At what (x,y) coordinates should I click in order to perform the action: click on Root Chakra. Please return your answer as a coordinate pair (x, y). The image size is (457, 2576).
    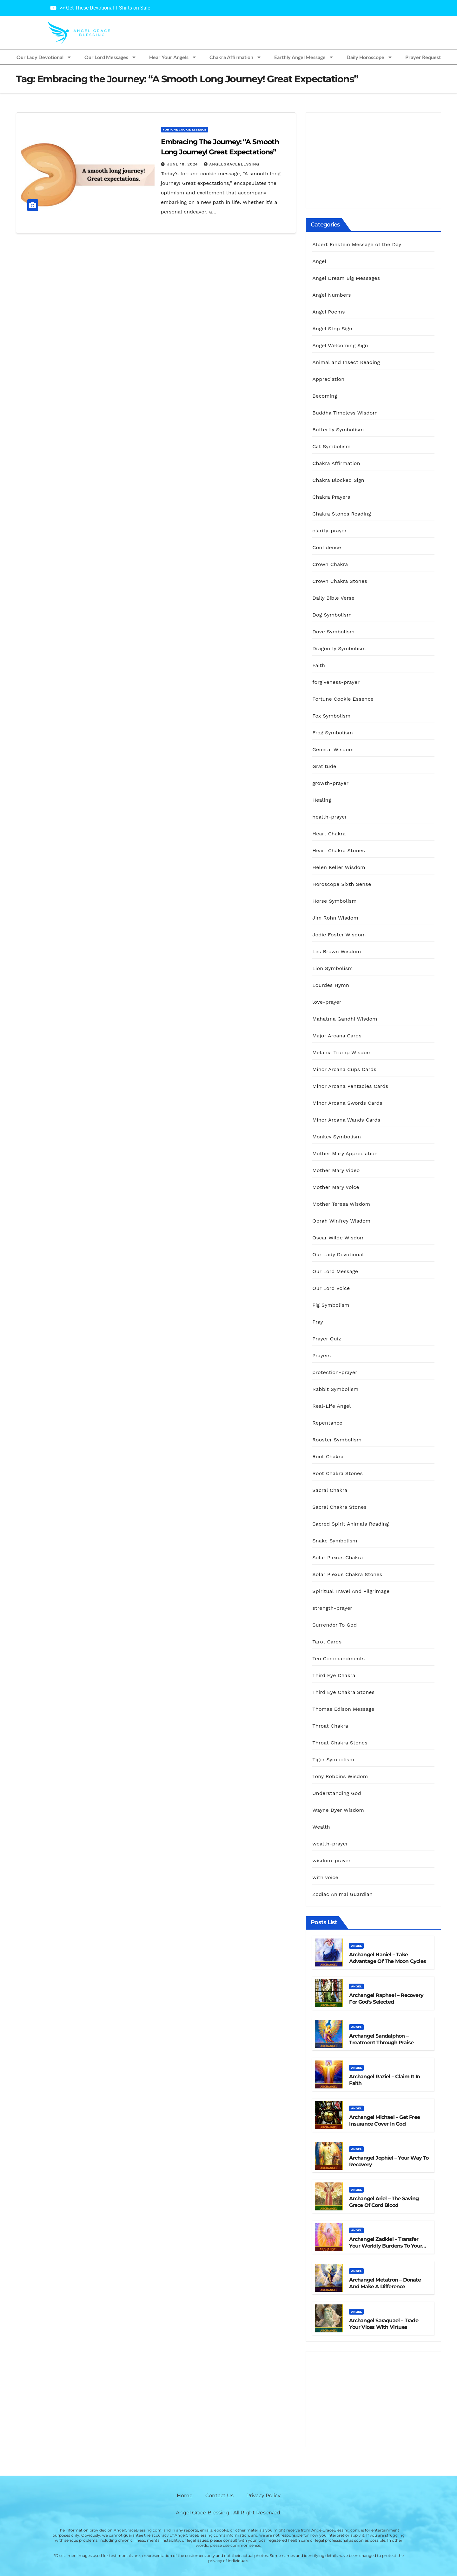
    Looking at the image, I should click on (327, 1456).